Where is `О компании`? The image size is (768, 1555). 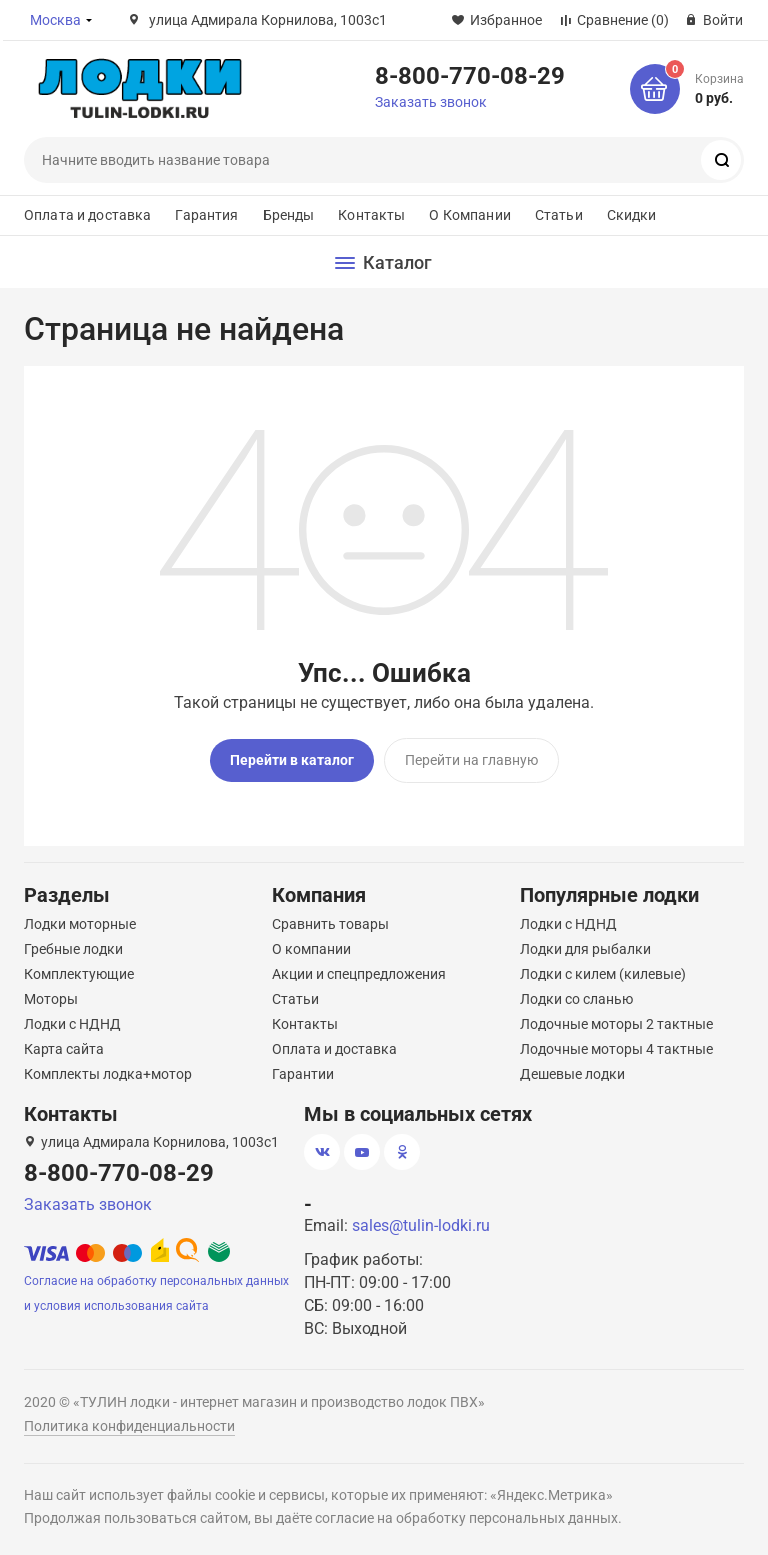
О компании is located at coordinates (311, 949).